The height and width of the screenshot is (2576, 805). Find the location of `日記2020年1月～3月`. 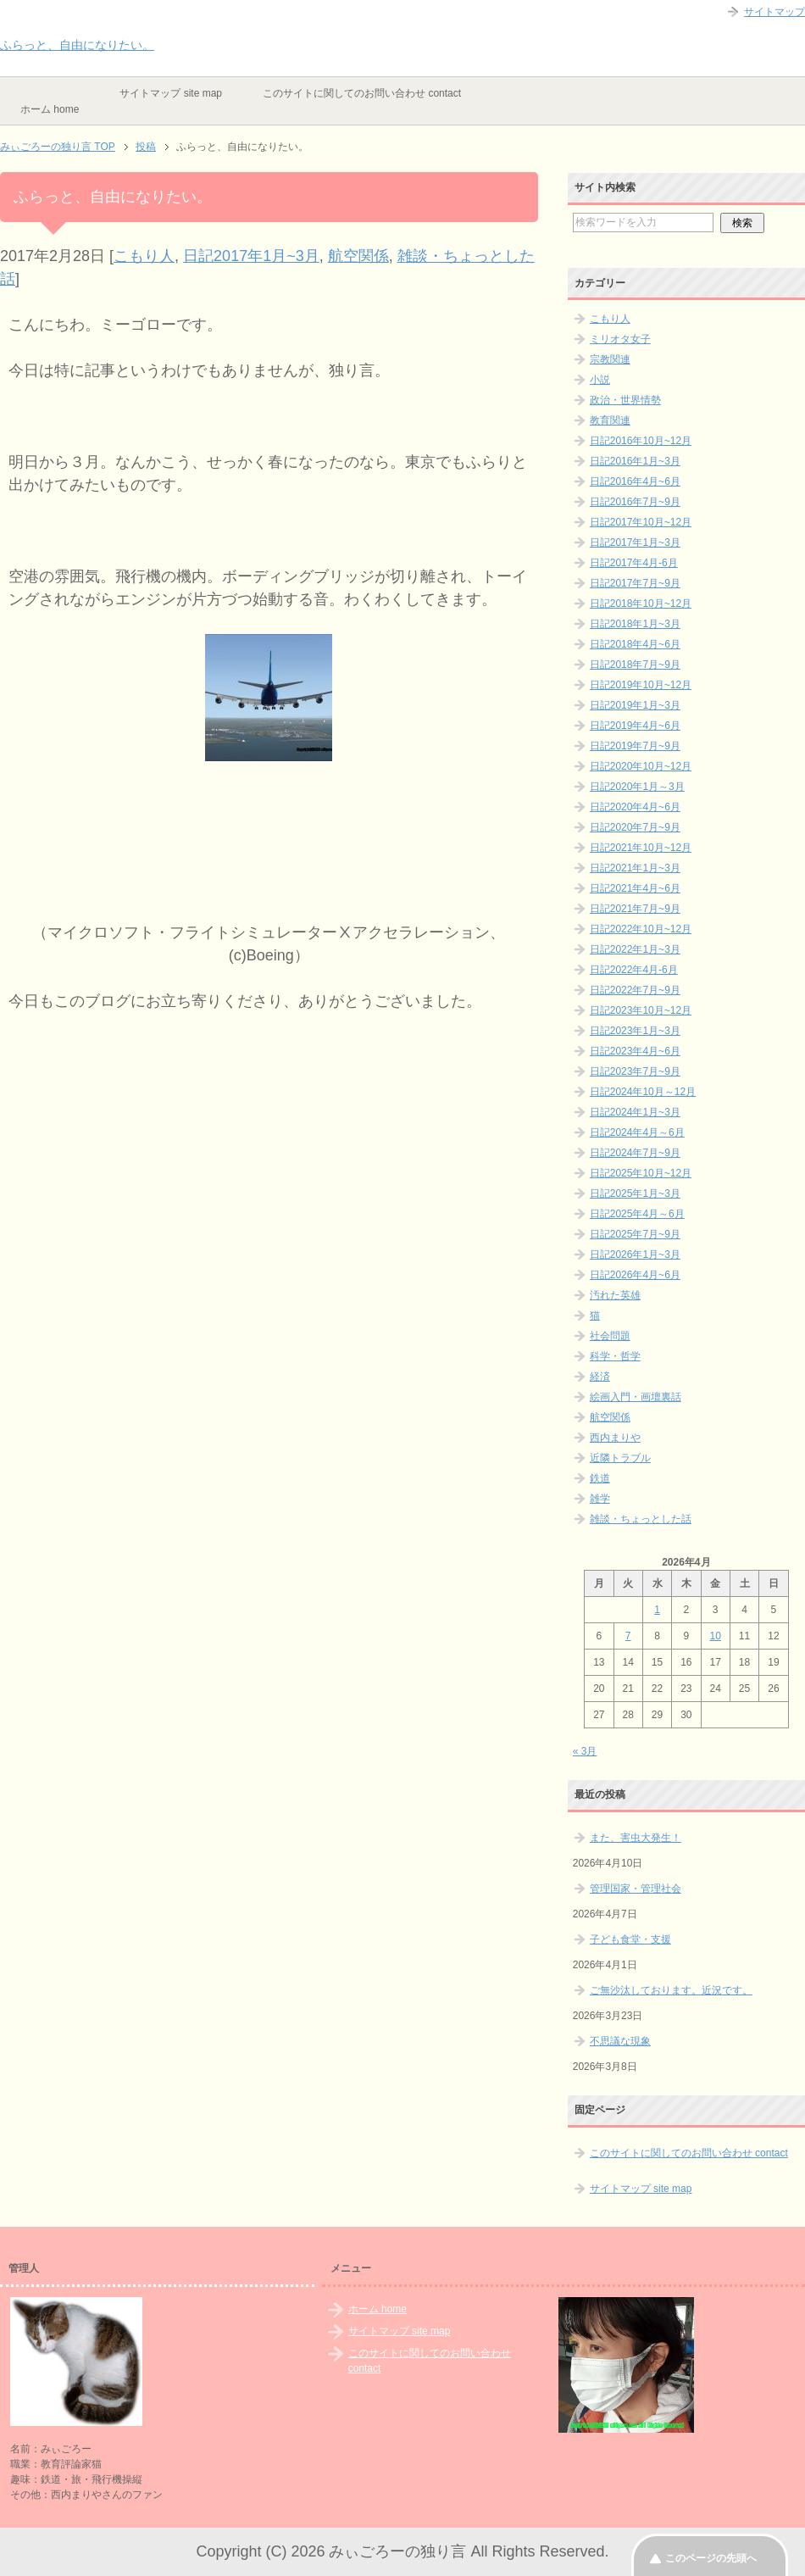

日記2020年1月～3月 is located at coordinates (637, 787).